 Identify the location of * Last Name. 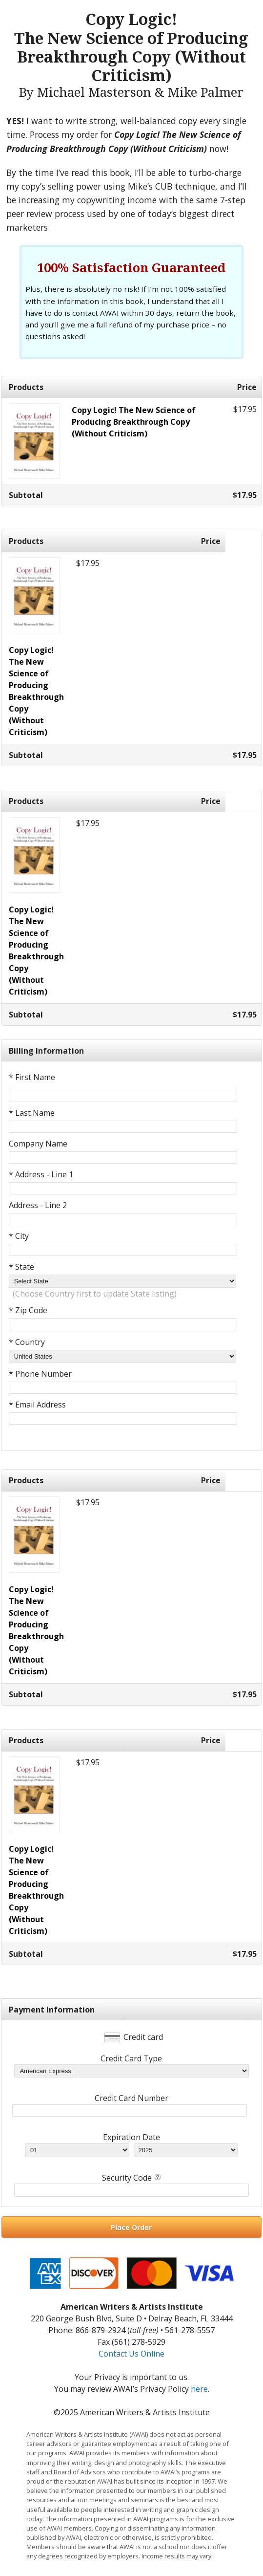
(32, 1112).